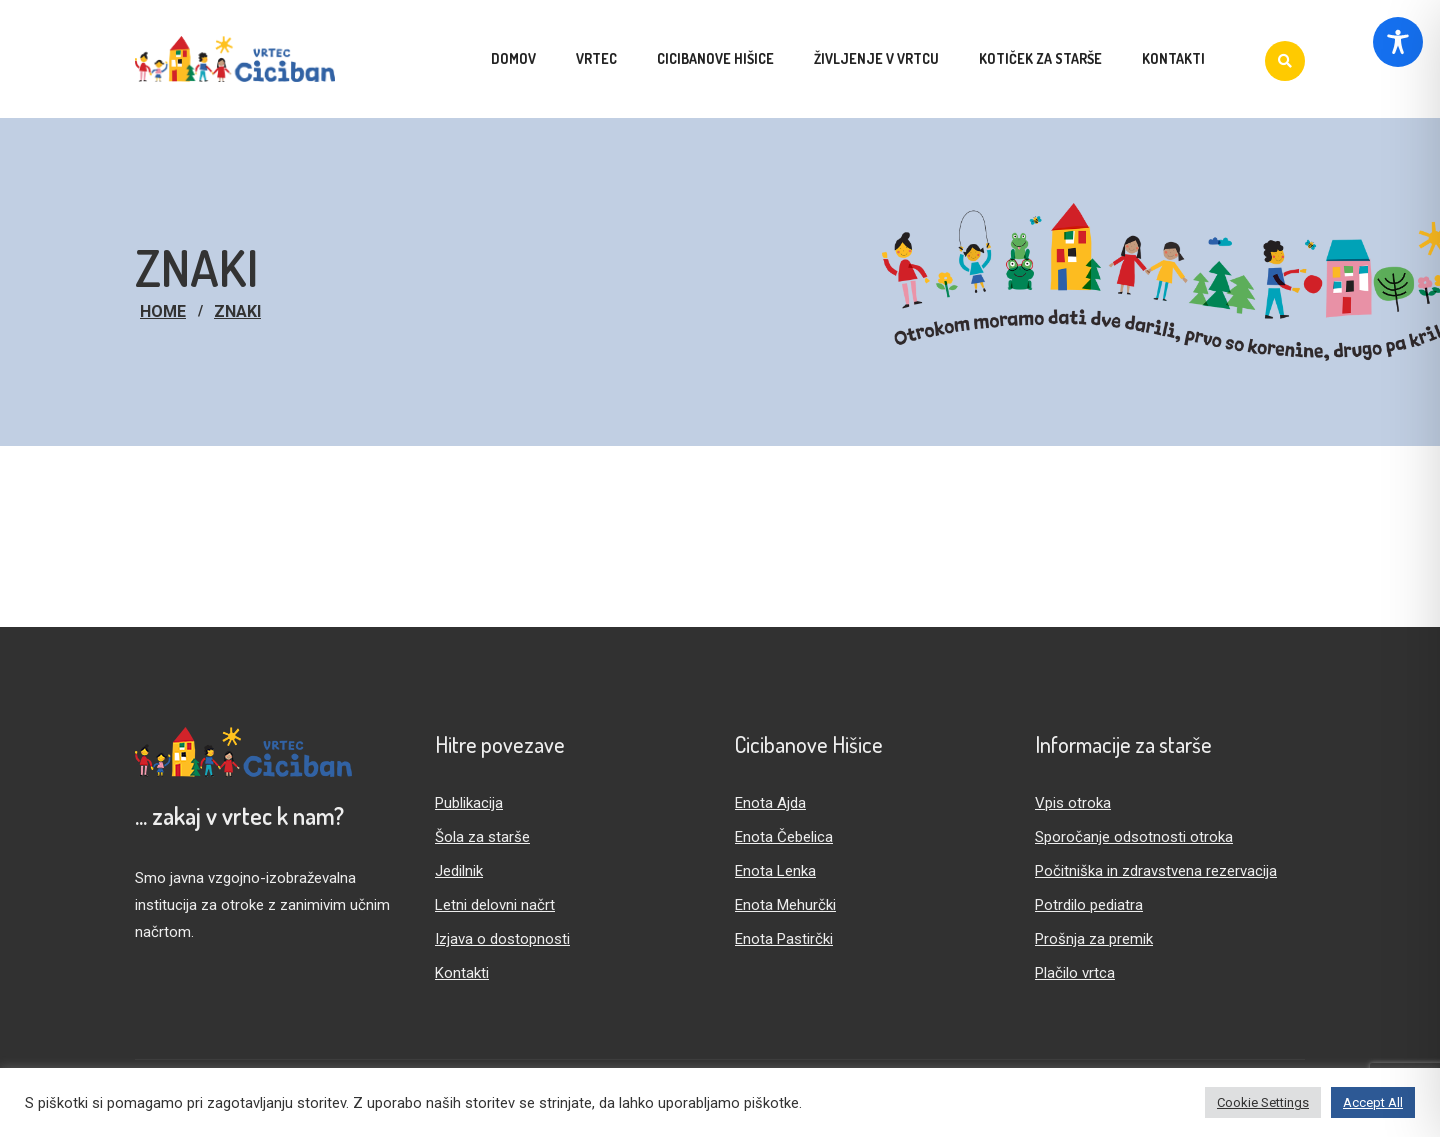 The height and width of the screenshot is (1137, 1440). What do you see at coordinates (784, 939) in the screenshot?
I see `Enota Pastirčki` at bounding box center [784, 939].